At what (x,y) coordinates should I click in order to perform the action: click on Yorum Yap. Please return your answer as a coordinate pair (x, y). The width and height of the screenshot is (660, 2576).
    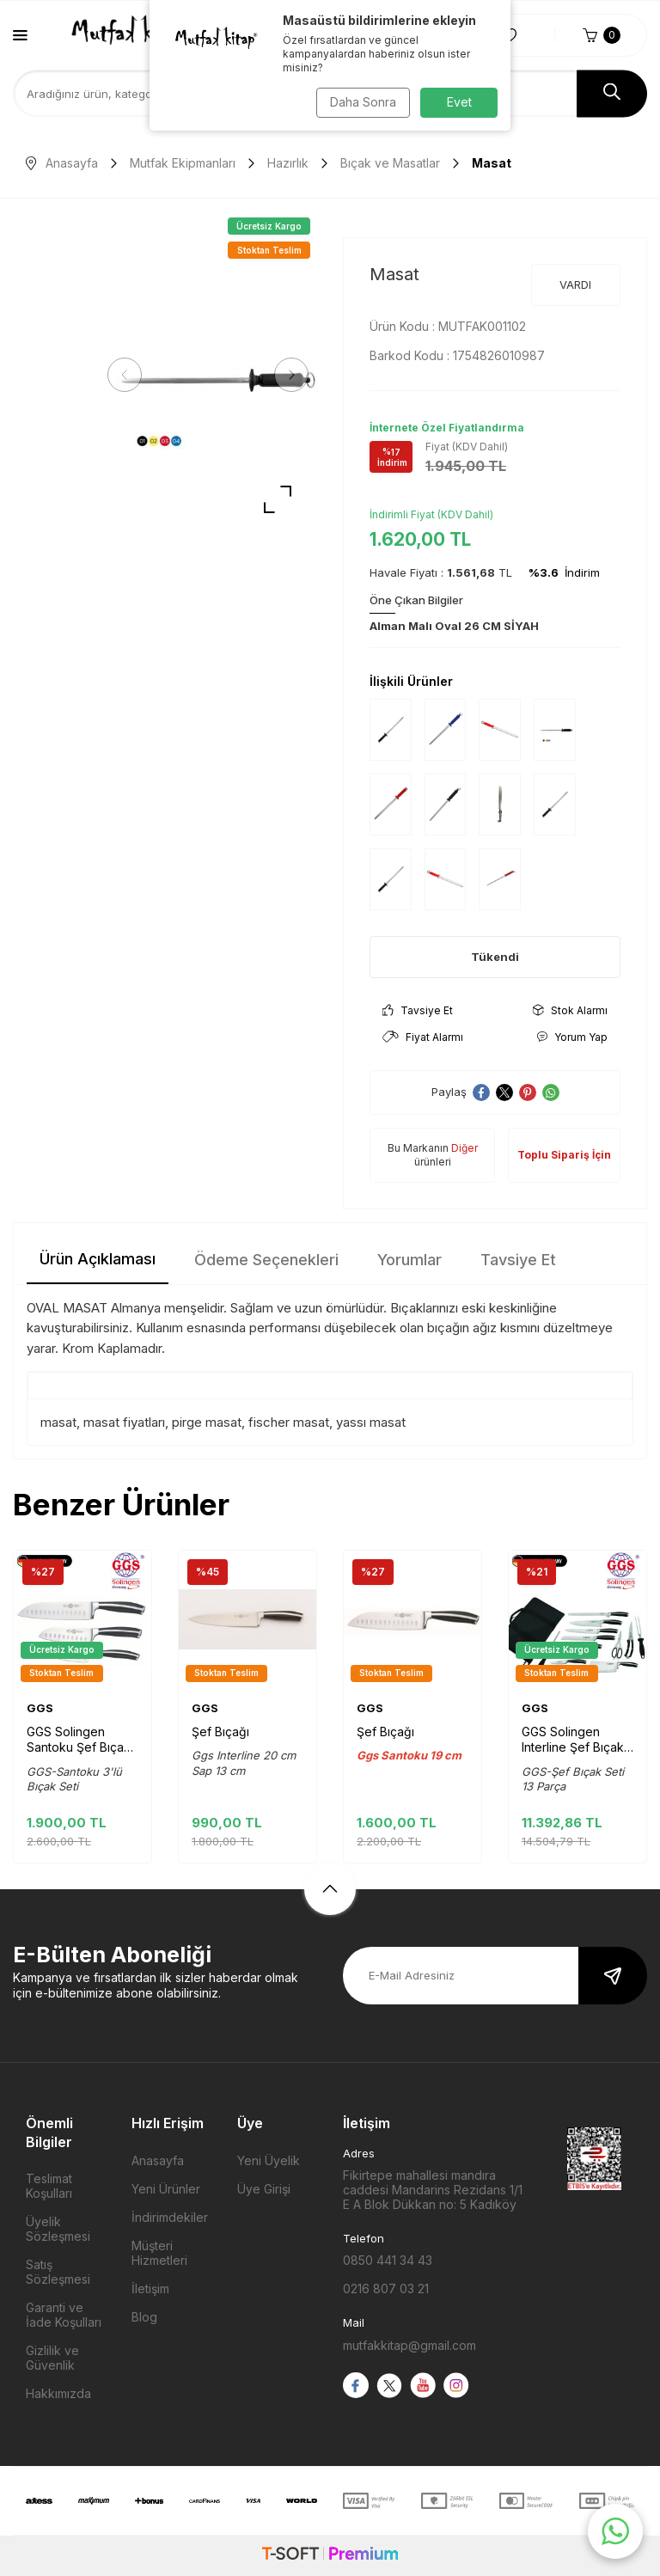
    Looking at the image, I should click on (572, 1037).